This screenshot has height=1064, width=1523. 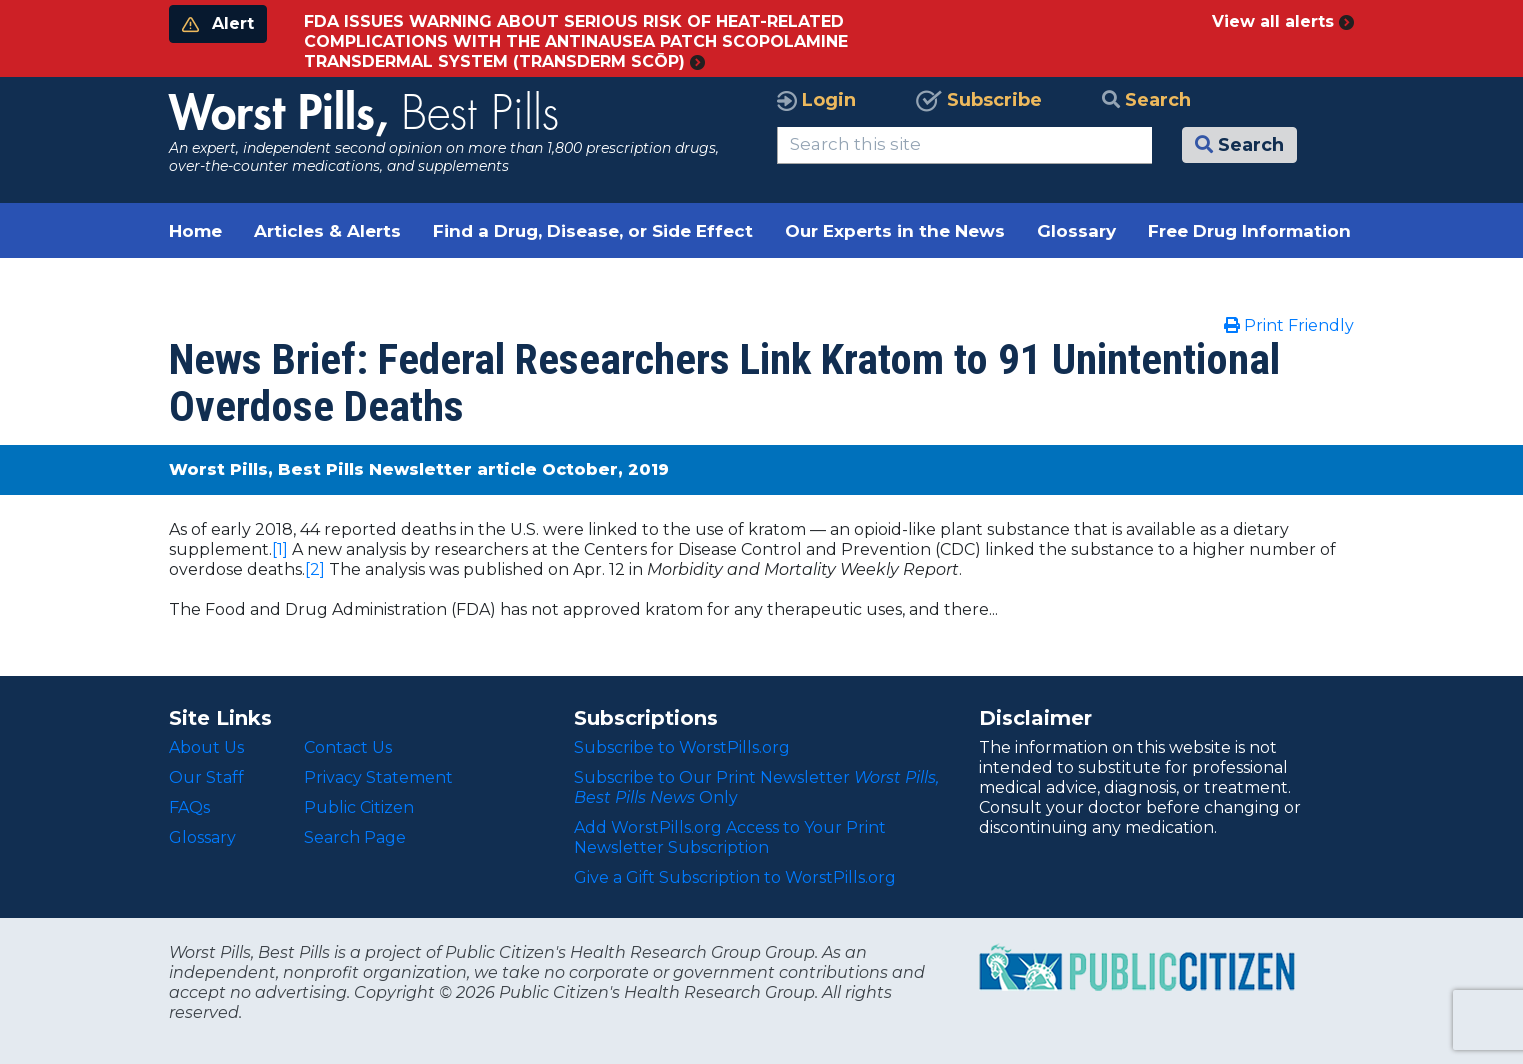 What do you see at coordinates (348, 747) in the screenshot?
I see `Contact Us` at bounding box center [348, 747].